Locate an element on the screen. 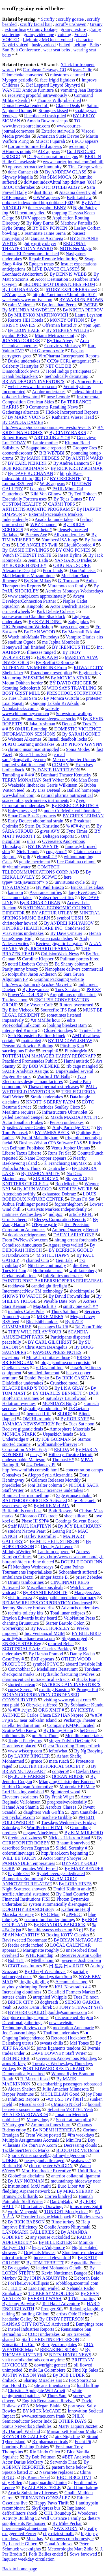  husky voiced is located at coordinates (44, 44).